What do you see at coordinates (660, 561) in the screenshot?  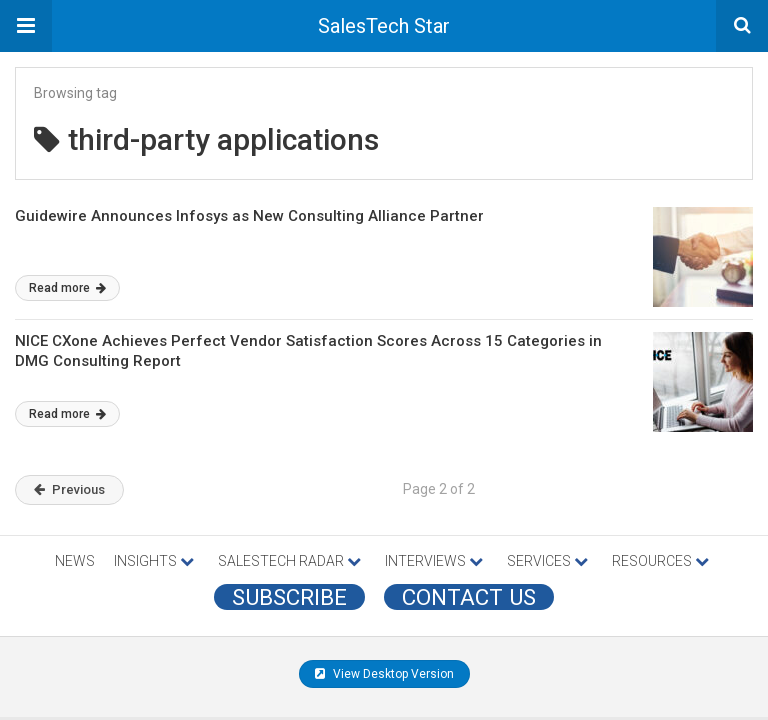 I see `RESOURCES` at bounding box center [660, 561].